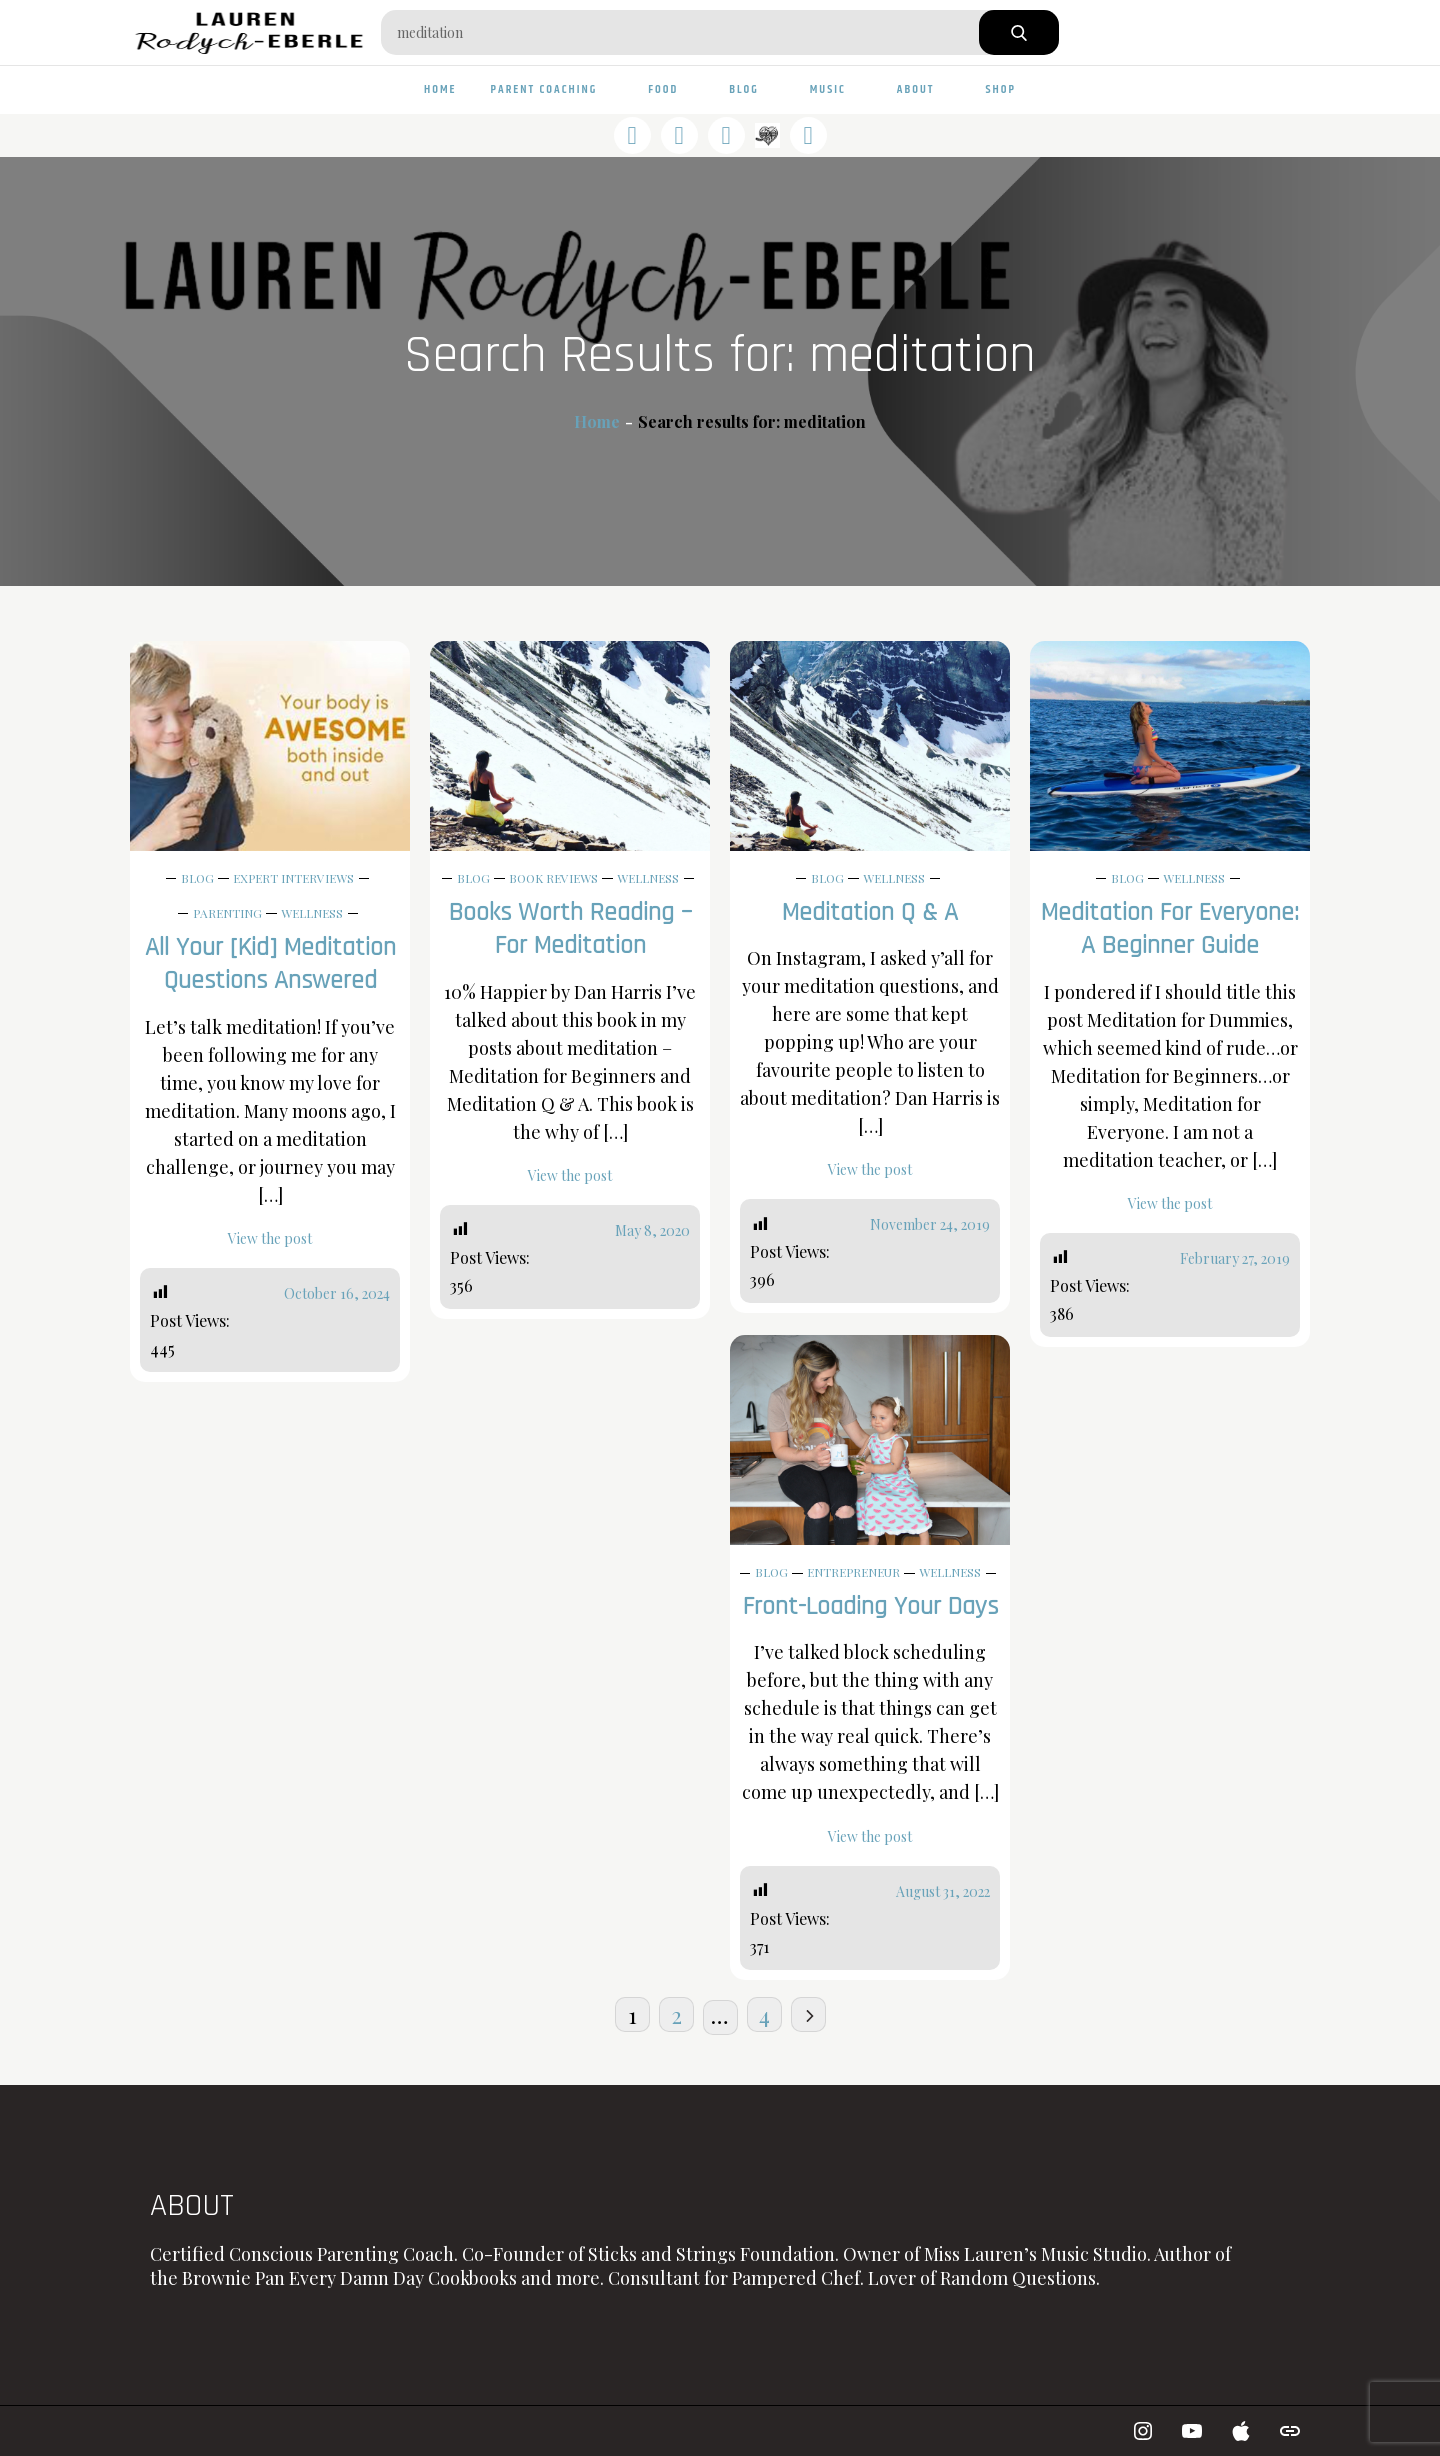  Describe the element at coordinates (553, 89) in the screenshot. I see `Parent Coaching` at that location.